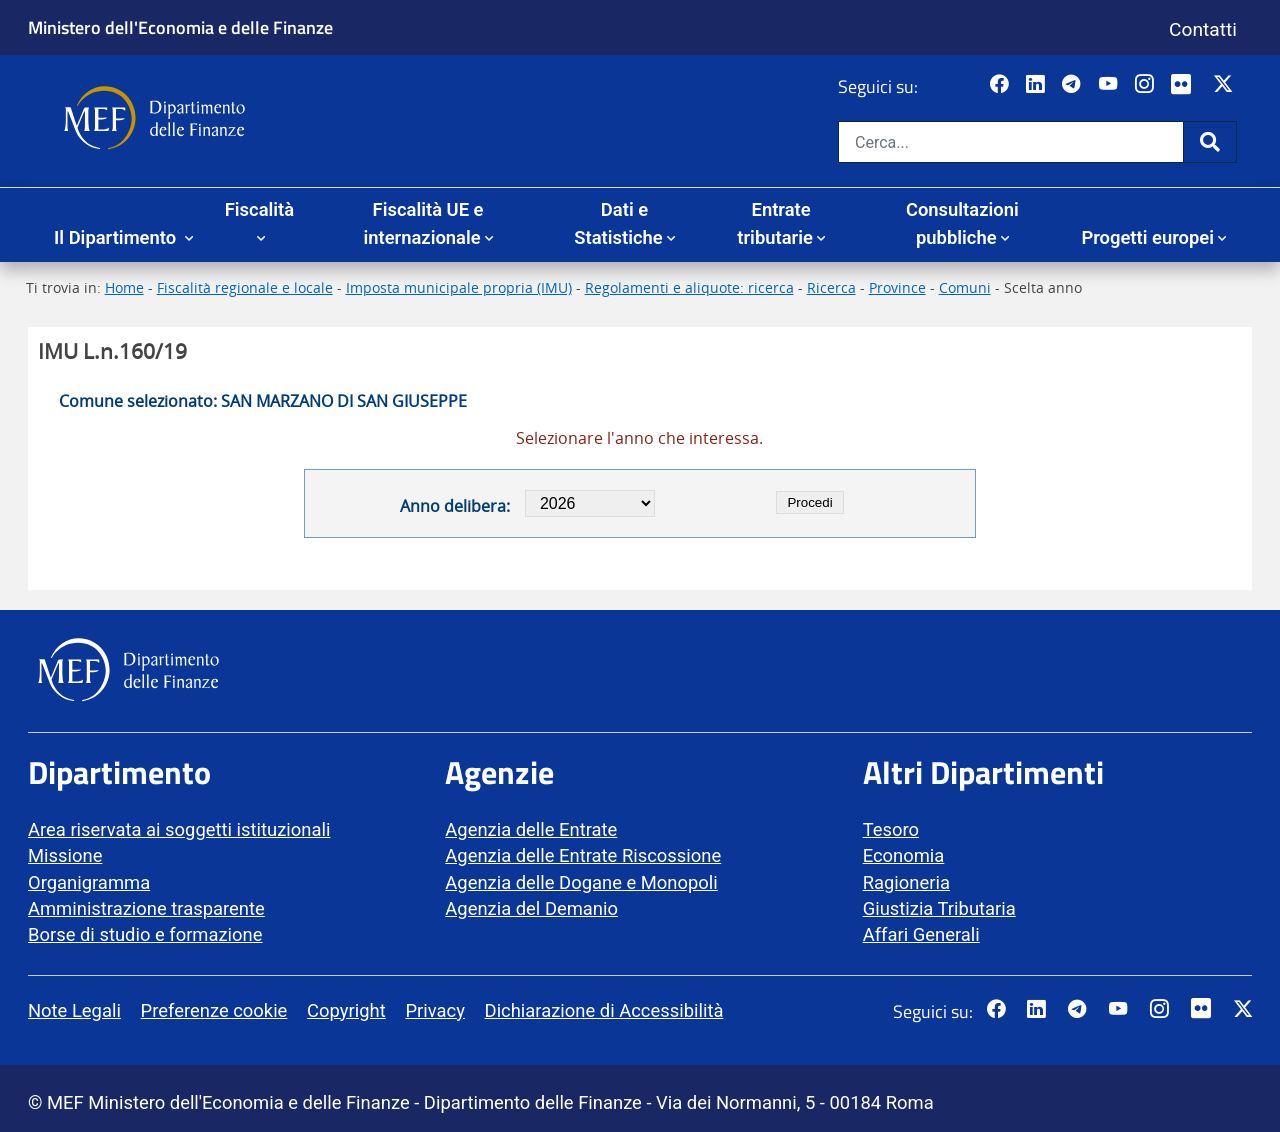 This screenshot has width=1280, height=1132. What do you see at coordinates (214, 1010) in the screenshot?
I see `Preferenze cookie [vai alla pagina Preferenze cookie]` at bounding box center [214, 1010].